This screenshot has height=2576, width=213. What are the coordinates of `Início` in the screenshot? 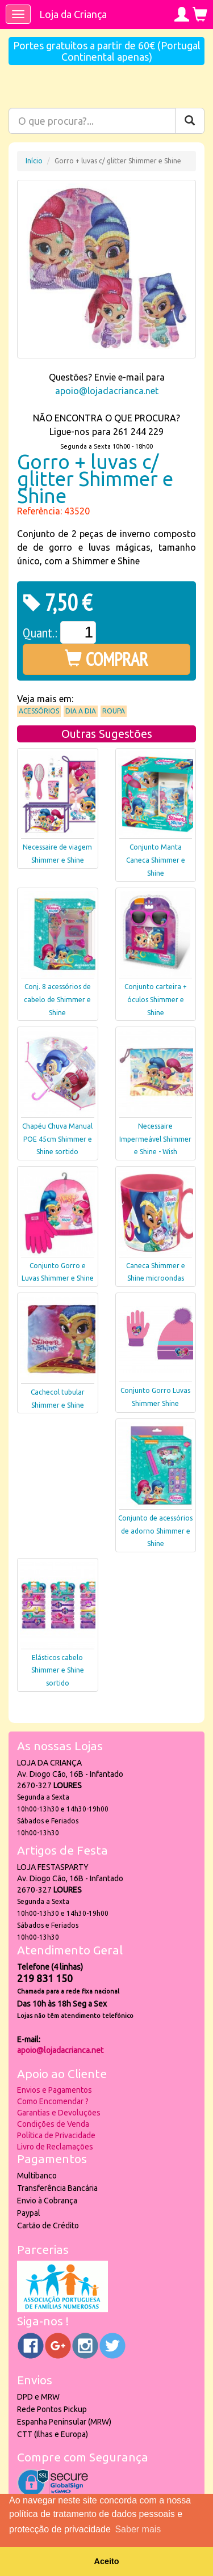 It's located at (34, 160).